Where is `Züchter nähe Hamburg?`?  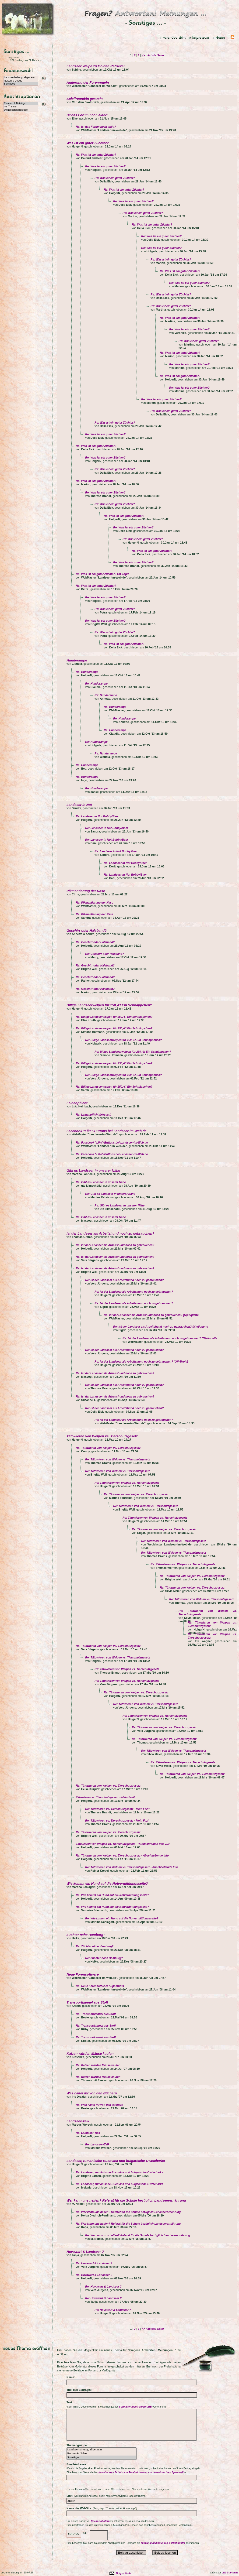
Züchter nähe Hamburg? is located at coordinates (86, 1935).